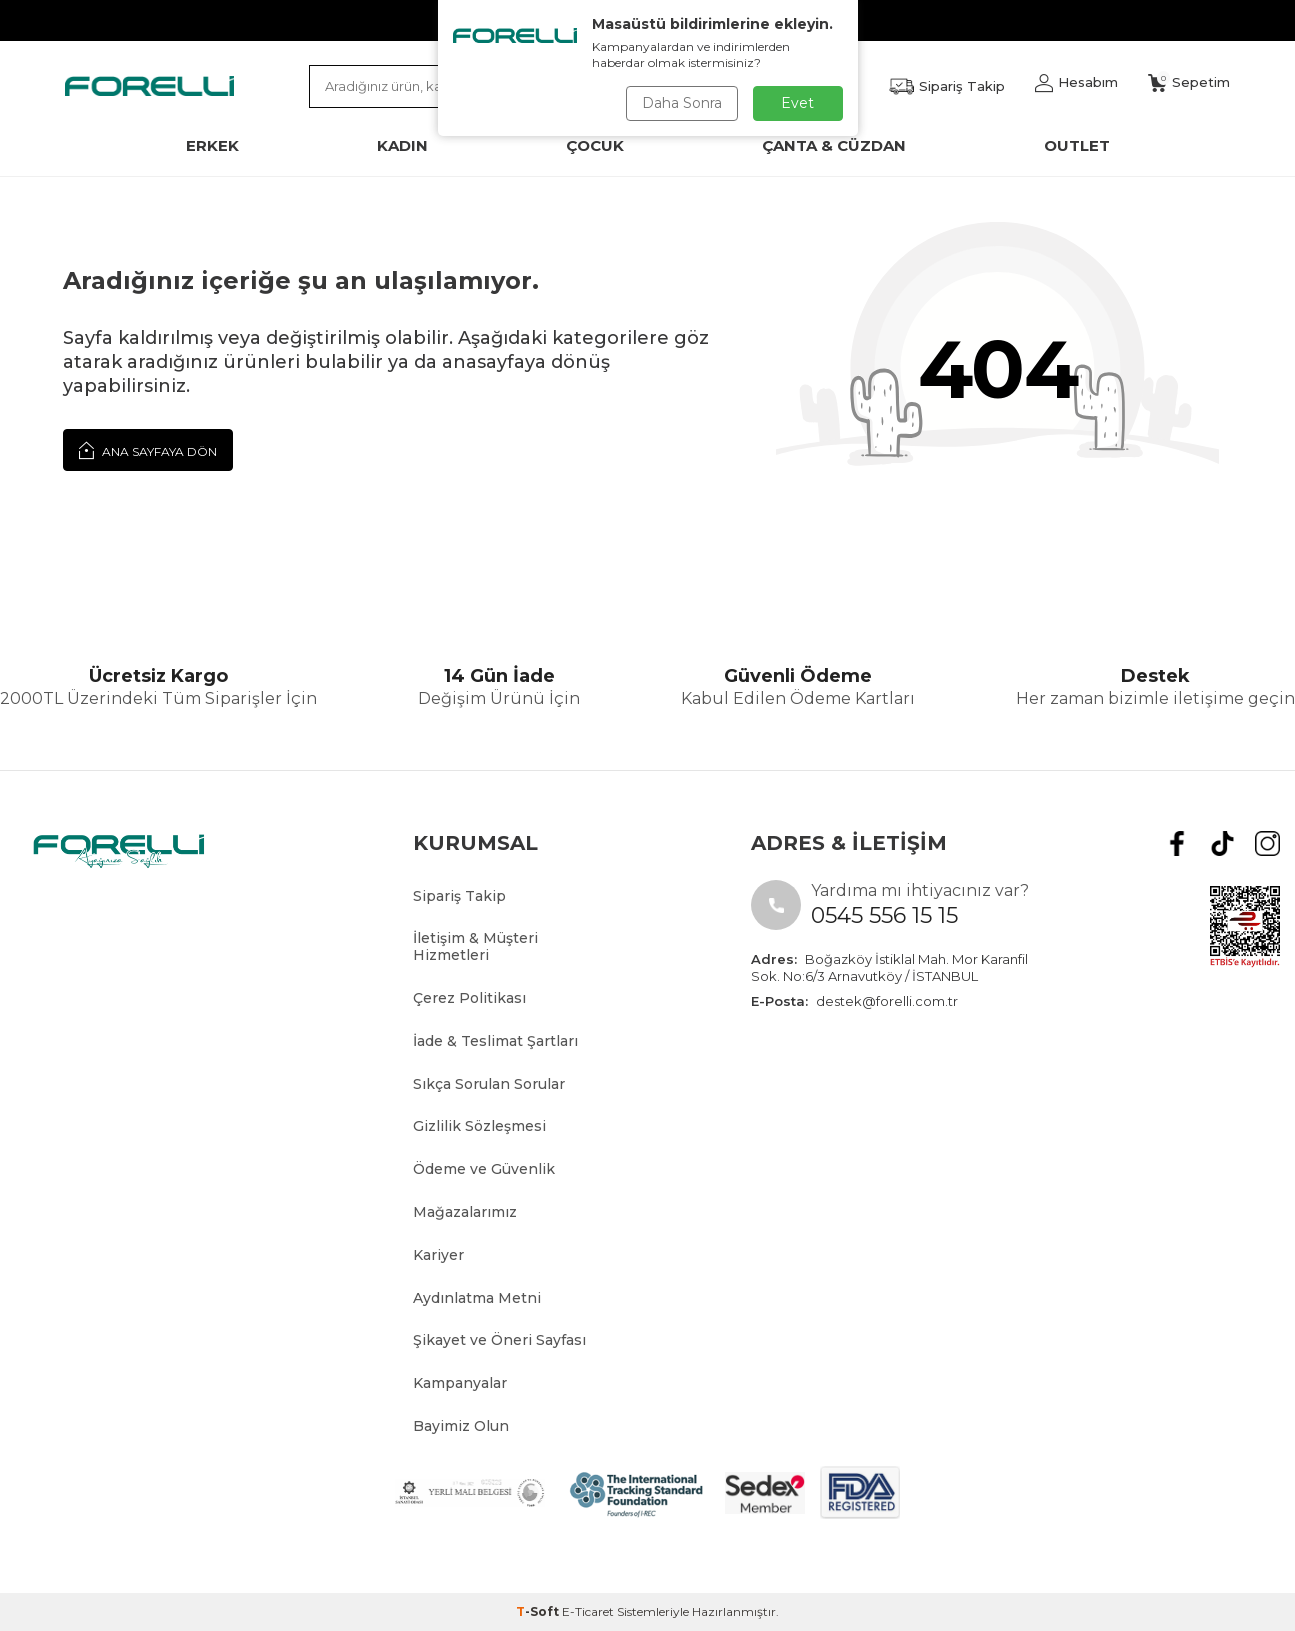 The image size is (1295, 1631). What do you see at coordinates (1189, 83) in the screenshot?
I see `[Sepetim]` at bounding box center [1189, 83].